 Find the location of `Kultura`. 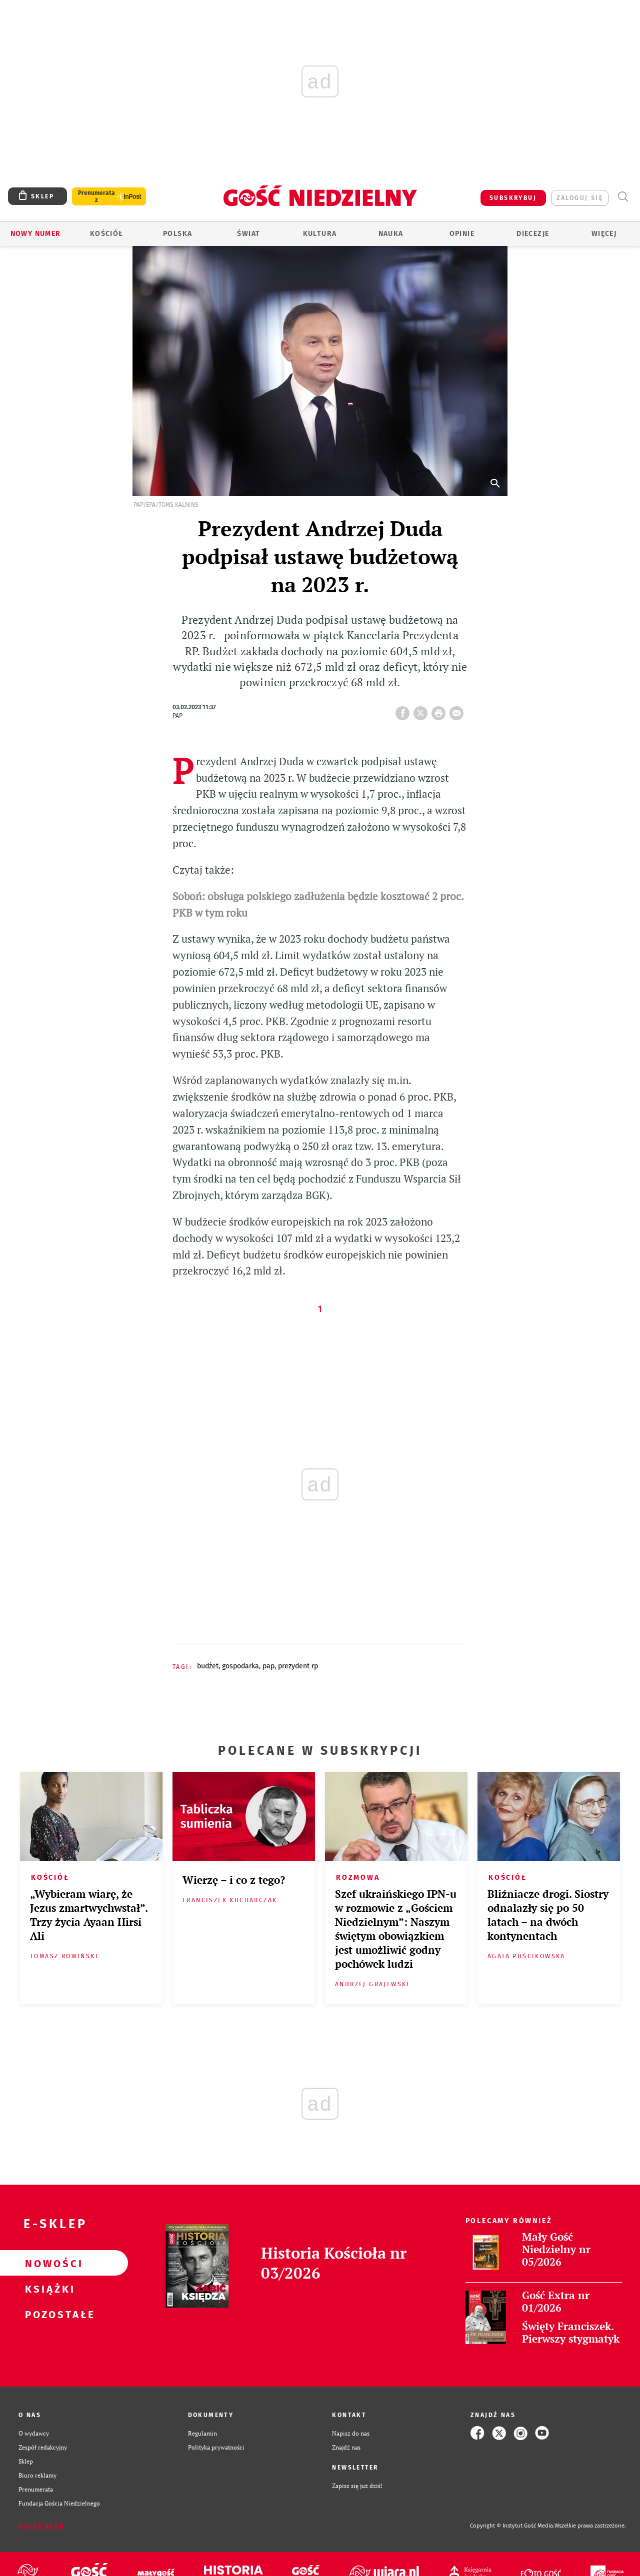

Kultura is located at coordinates (320, 233).